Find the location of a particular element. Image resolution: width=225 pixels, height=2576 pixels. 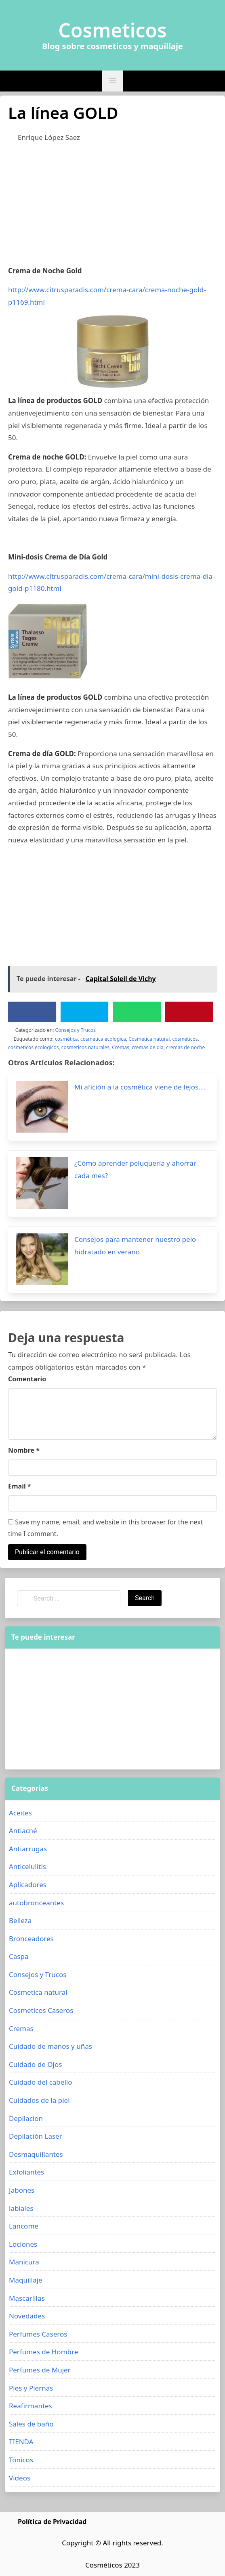

Perfumes de Hombre is located at coordinates (43, 2351).